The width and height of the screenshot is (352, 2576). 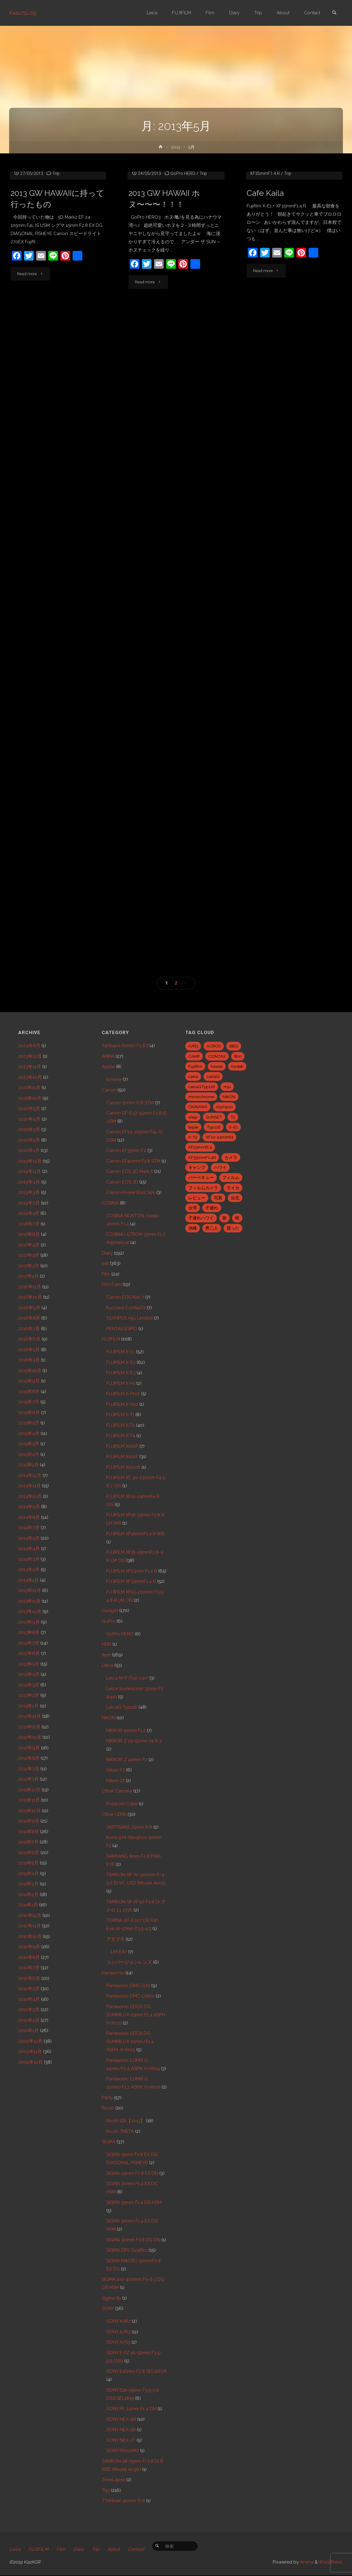 I want to click on Panasonic LEICA DG SUMMILUX 25mm/F1.4 ASPH. H-X025, so click(x=130, y=2041).